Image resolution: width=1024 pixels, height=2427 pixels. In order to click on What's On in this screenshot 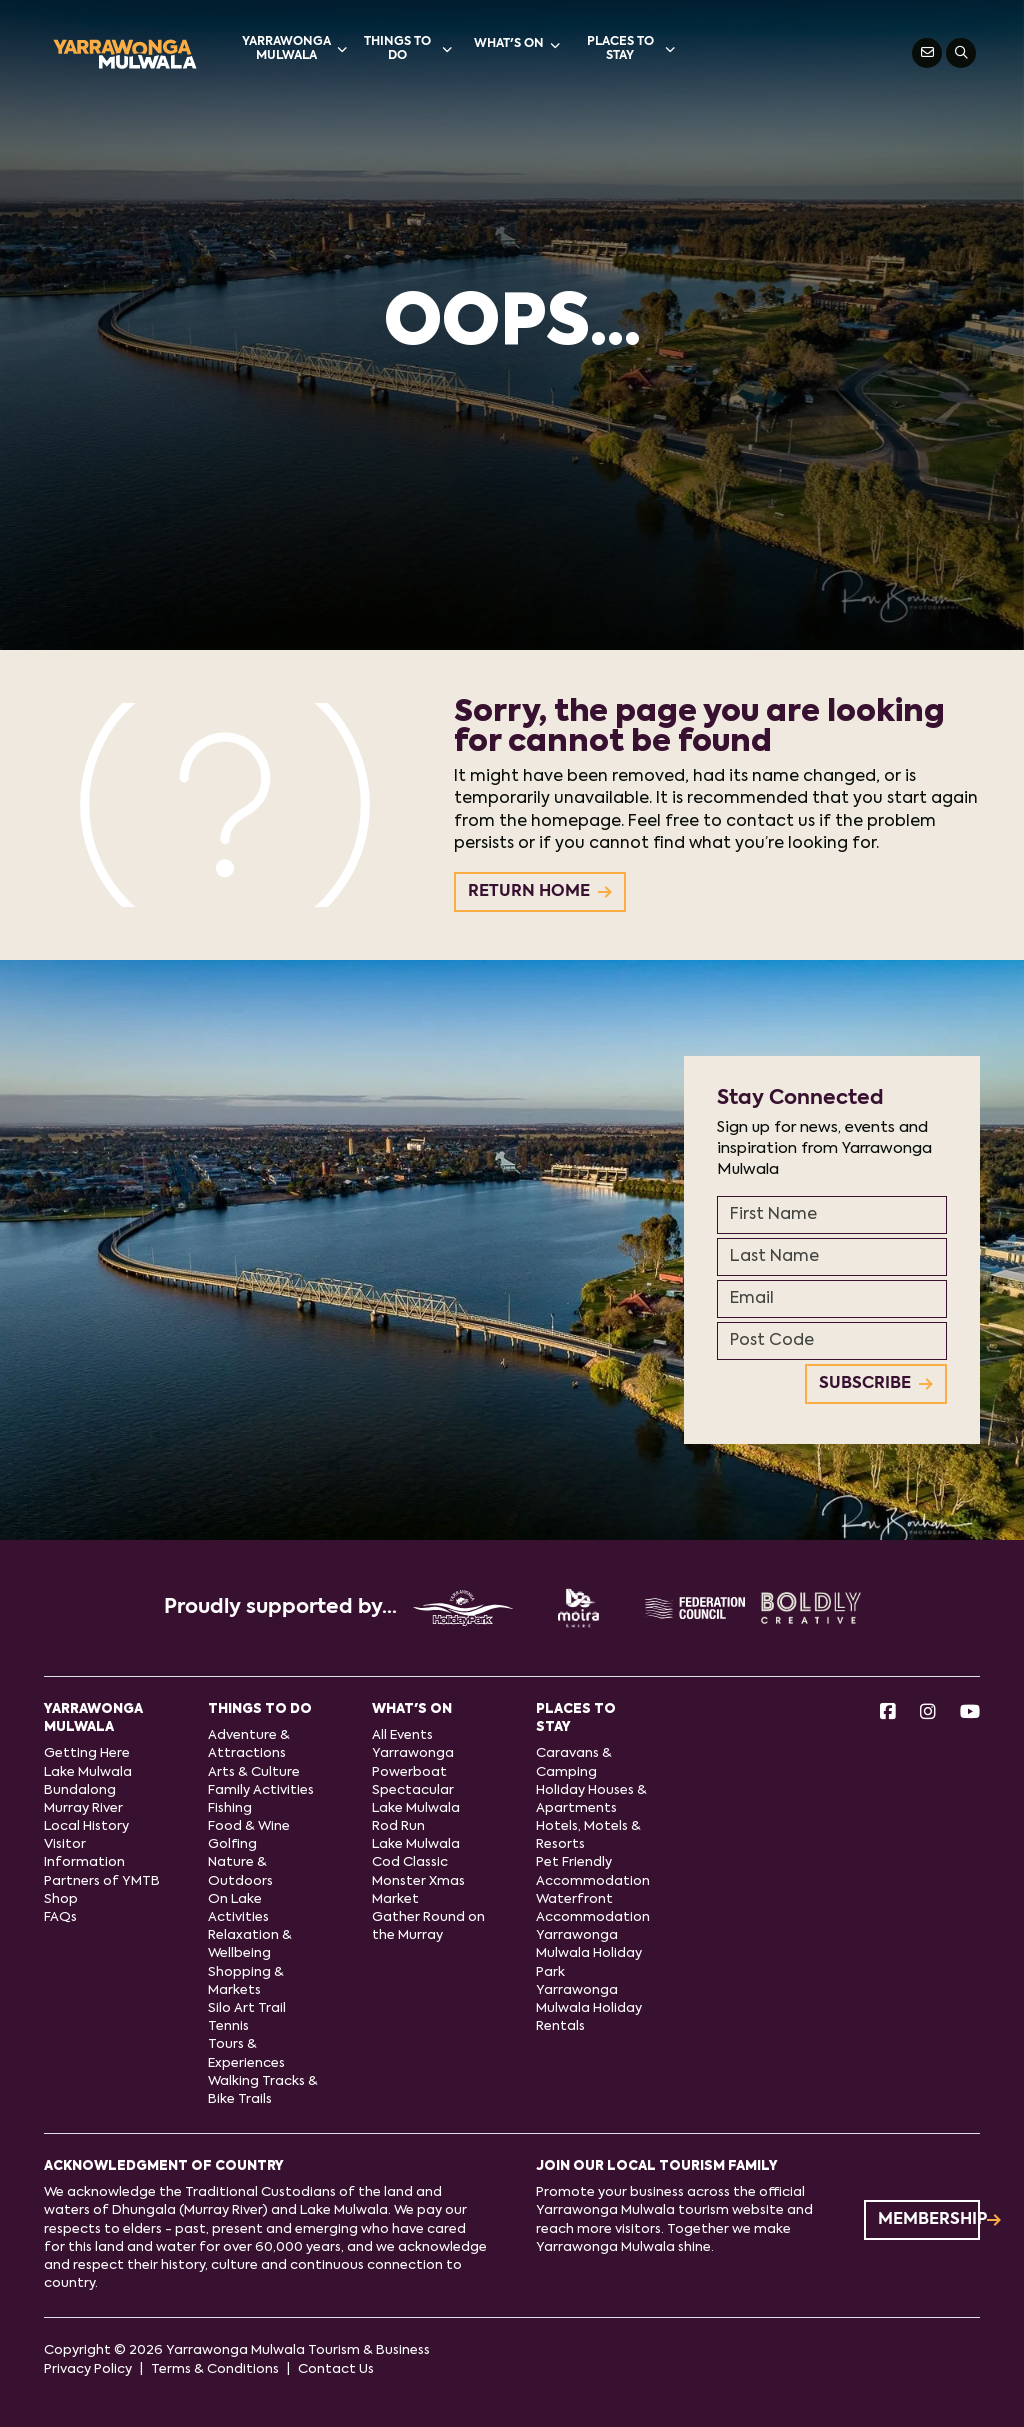, I will do `click(517, 45)`.